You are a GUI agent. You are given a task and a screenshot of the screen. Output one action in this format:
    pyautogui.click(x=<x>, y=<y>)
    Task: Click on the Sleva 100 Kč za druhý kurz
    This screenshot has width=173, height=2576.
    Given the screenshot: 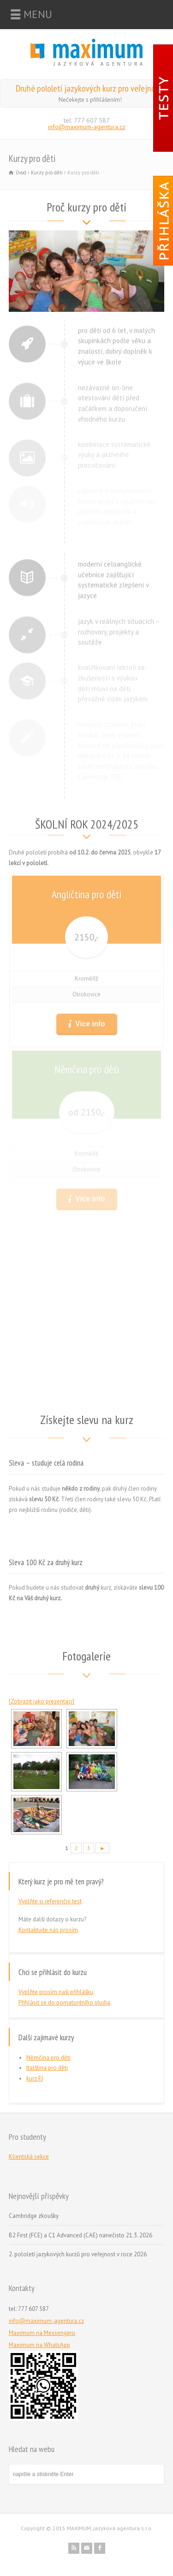 What is the action you would take?
    pyautogui.click(x=46, y=1562)
    